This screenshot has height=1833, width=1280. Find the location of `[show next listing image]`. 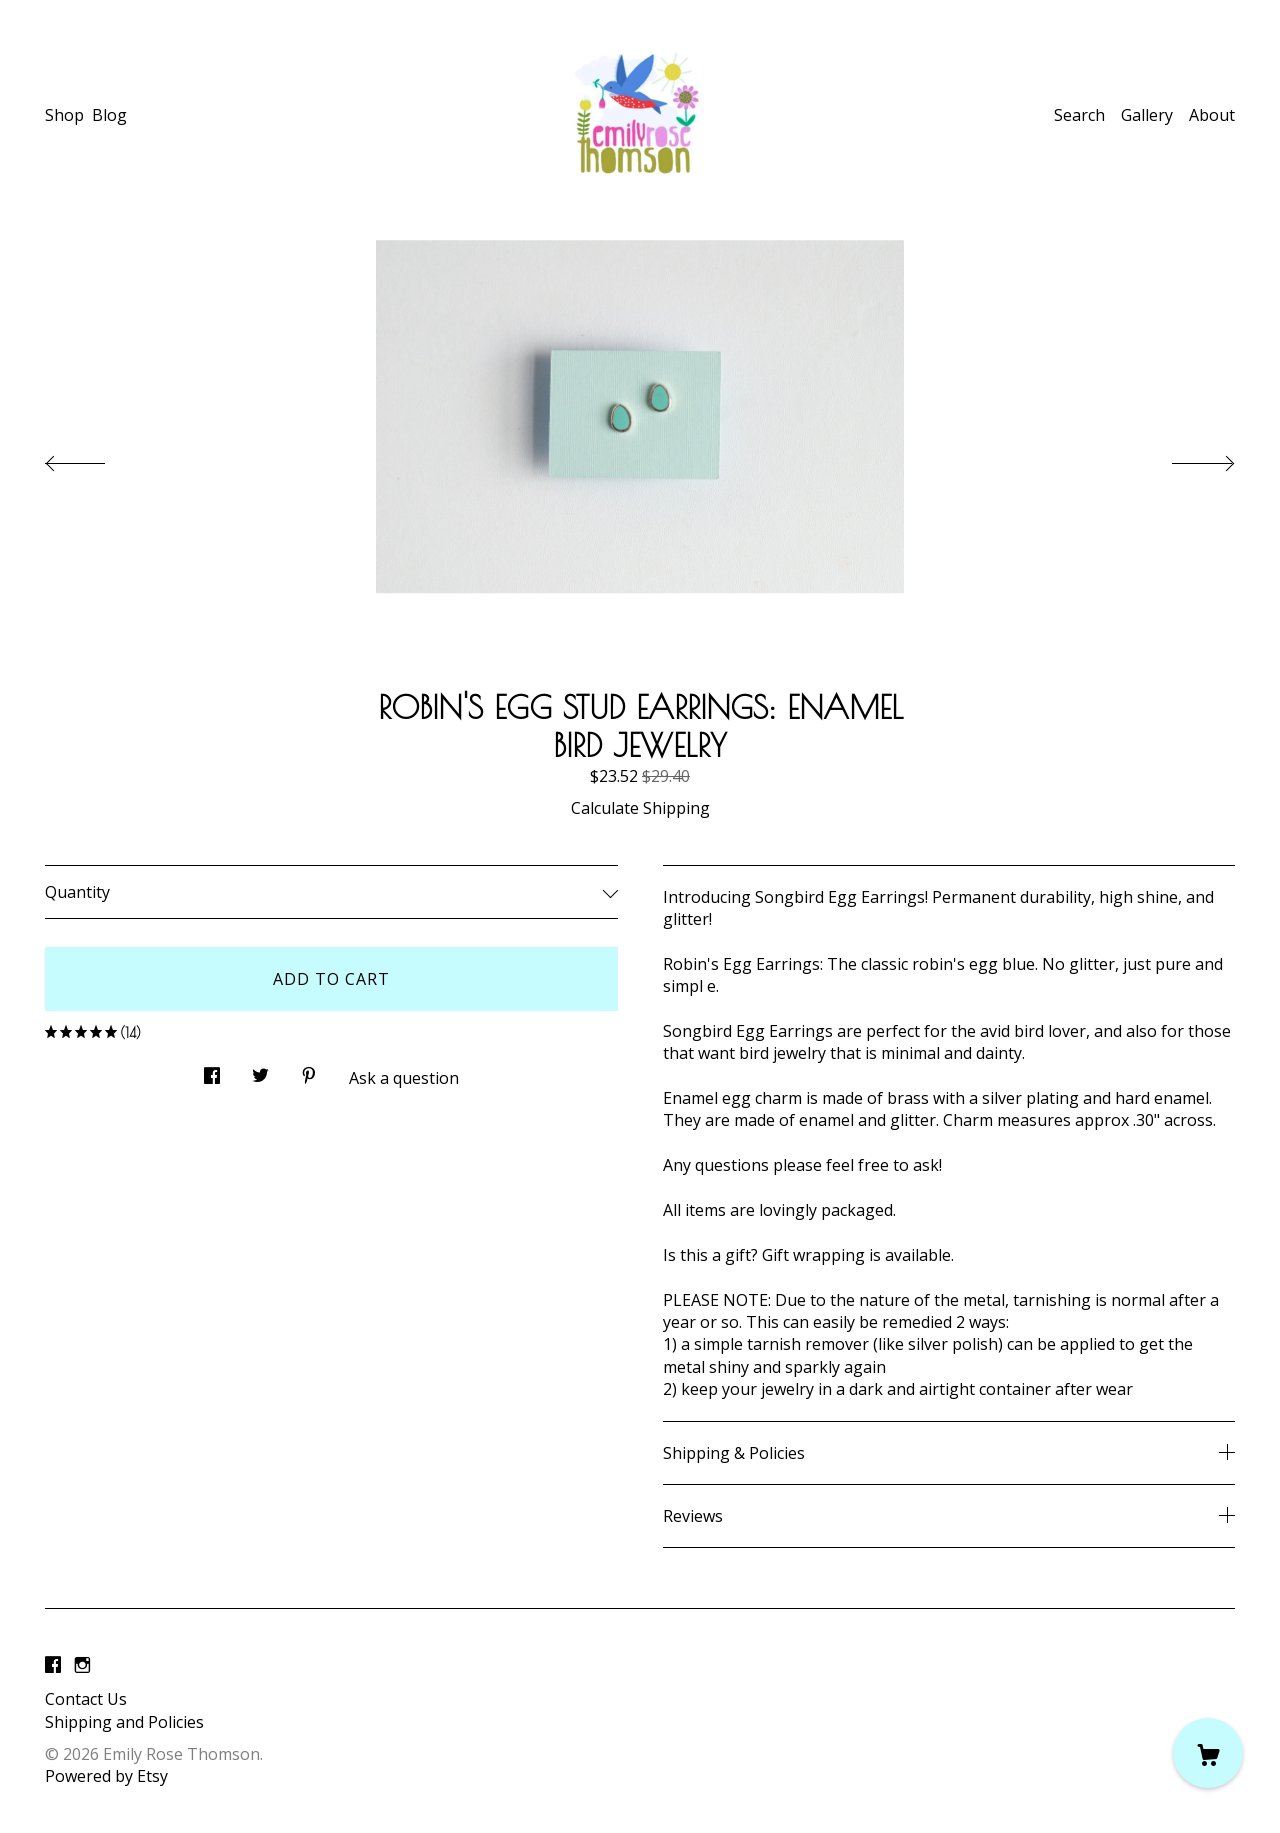

[show next listing image] is located at coordinates (1185, 458).